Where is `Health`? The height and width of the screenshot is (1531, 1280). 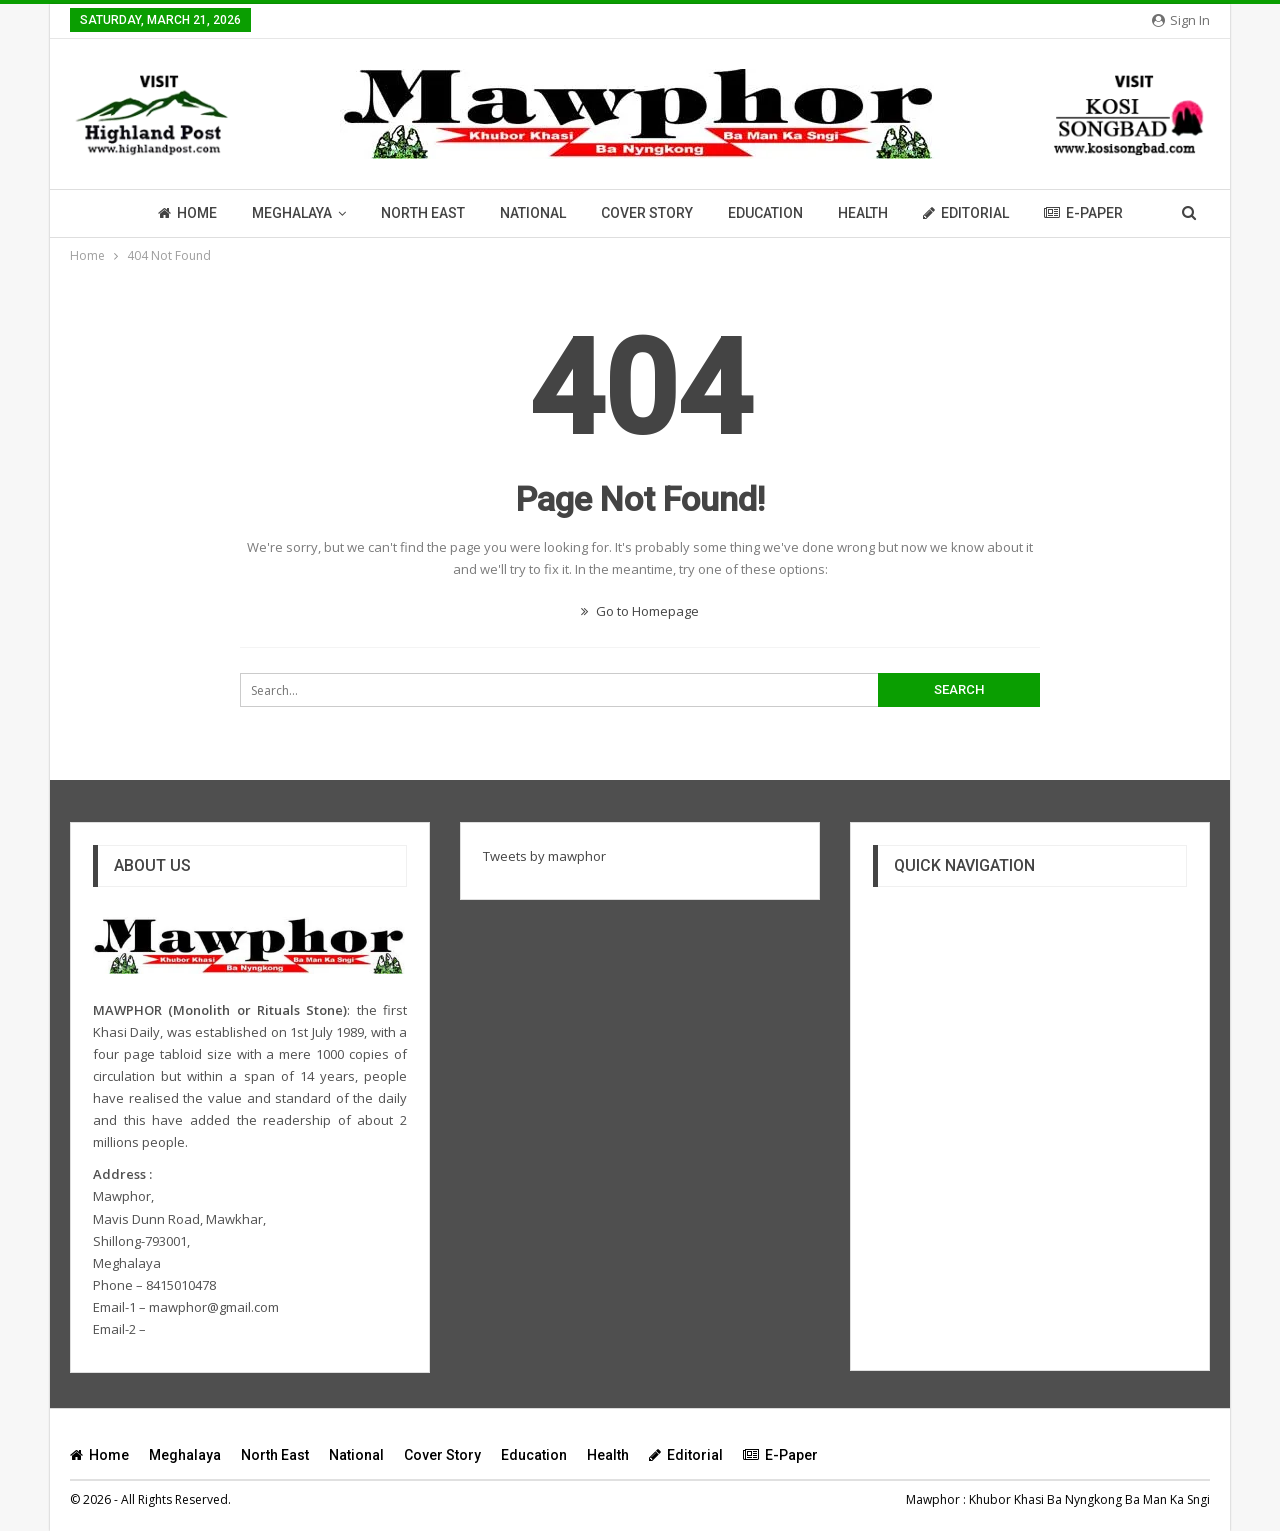
Health is located at coordinates (863, 213).